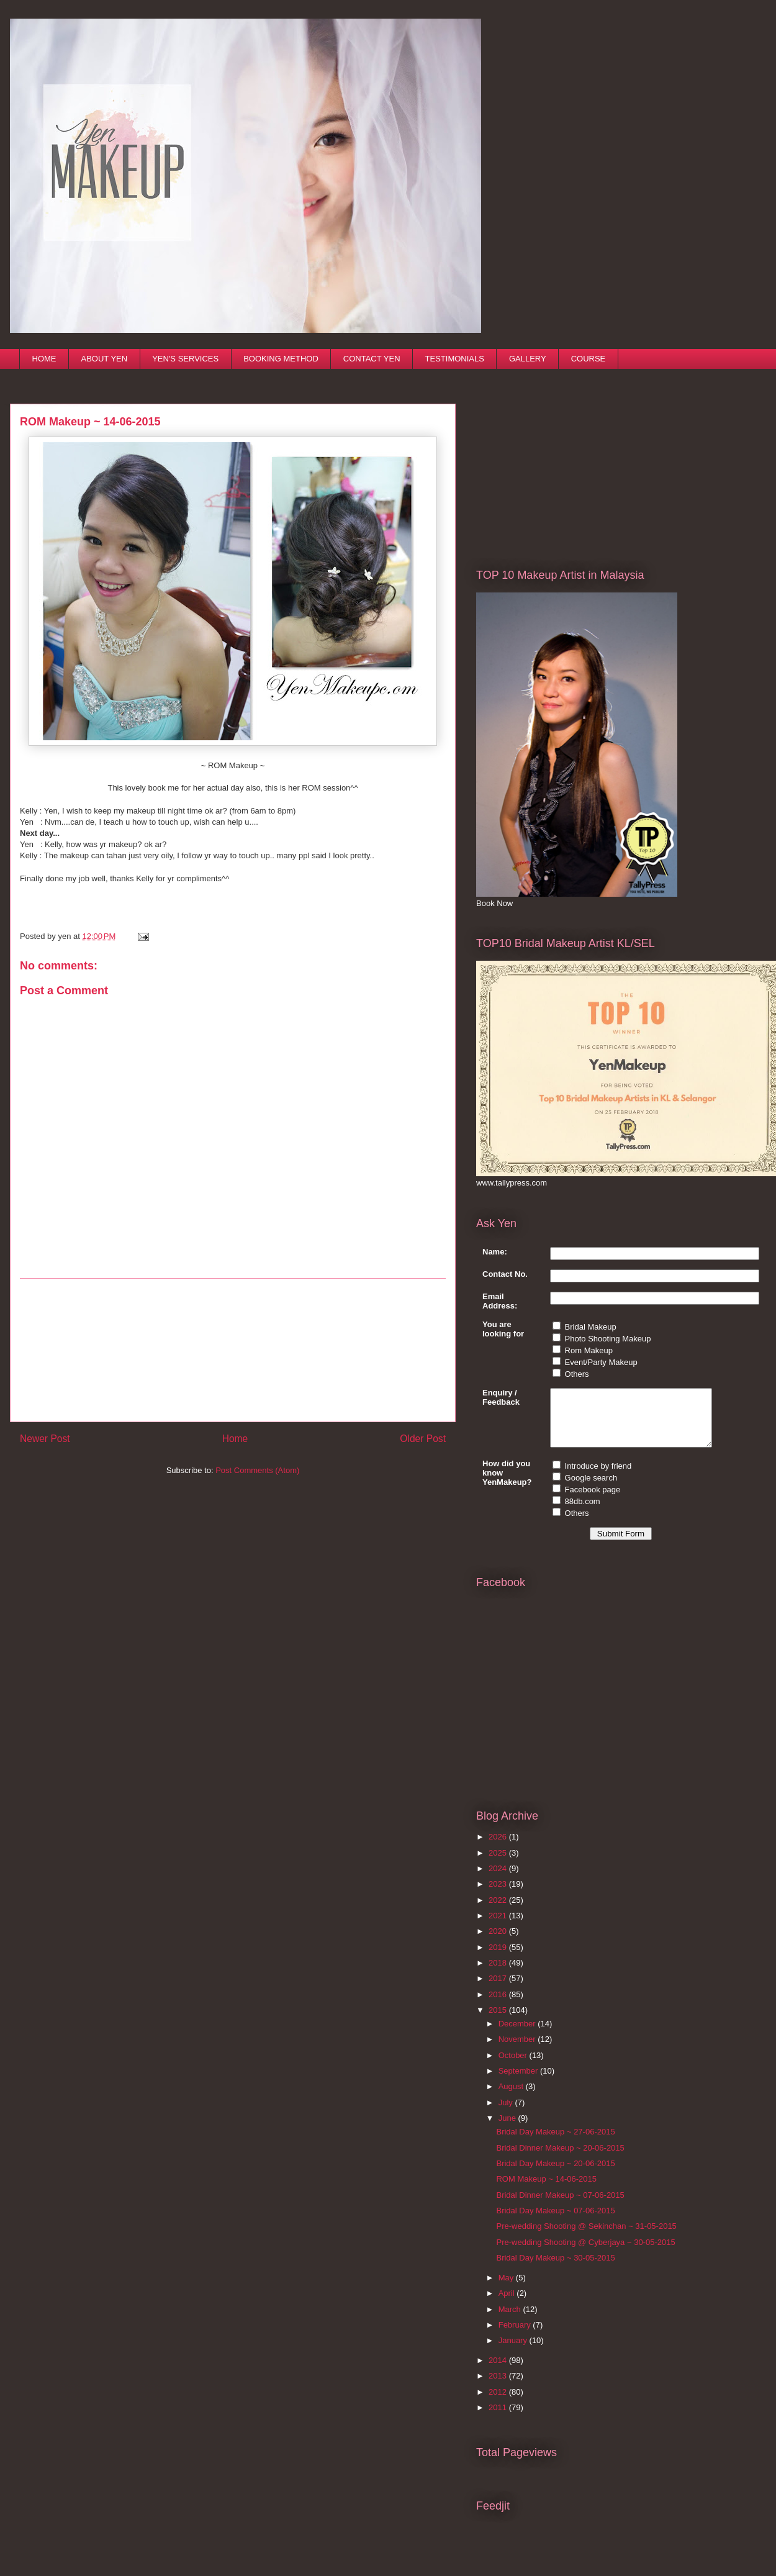 The image size is (776, 2576). What do you see at coordinates (555, 2269) in the screenshot?
I see `Bridal Day Makeup ~ 30-05-2015` at bounding box center [555, 2269].